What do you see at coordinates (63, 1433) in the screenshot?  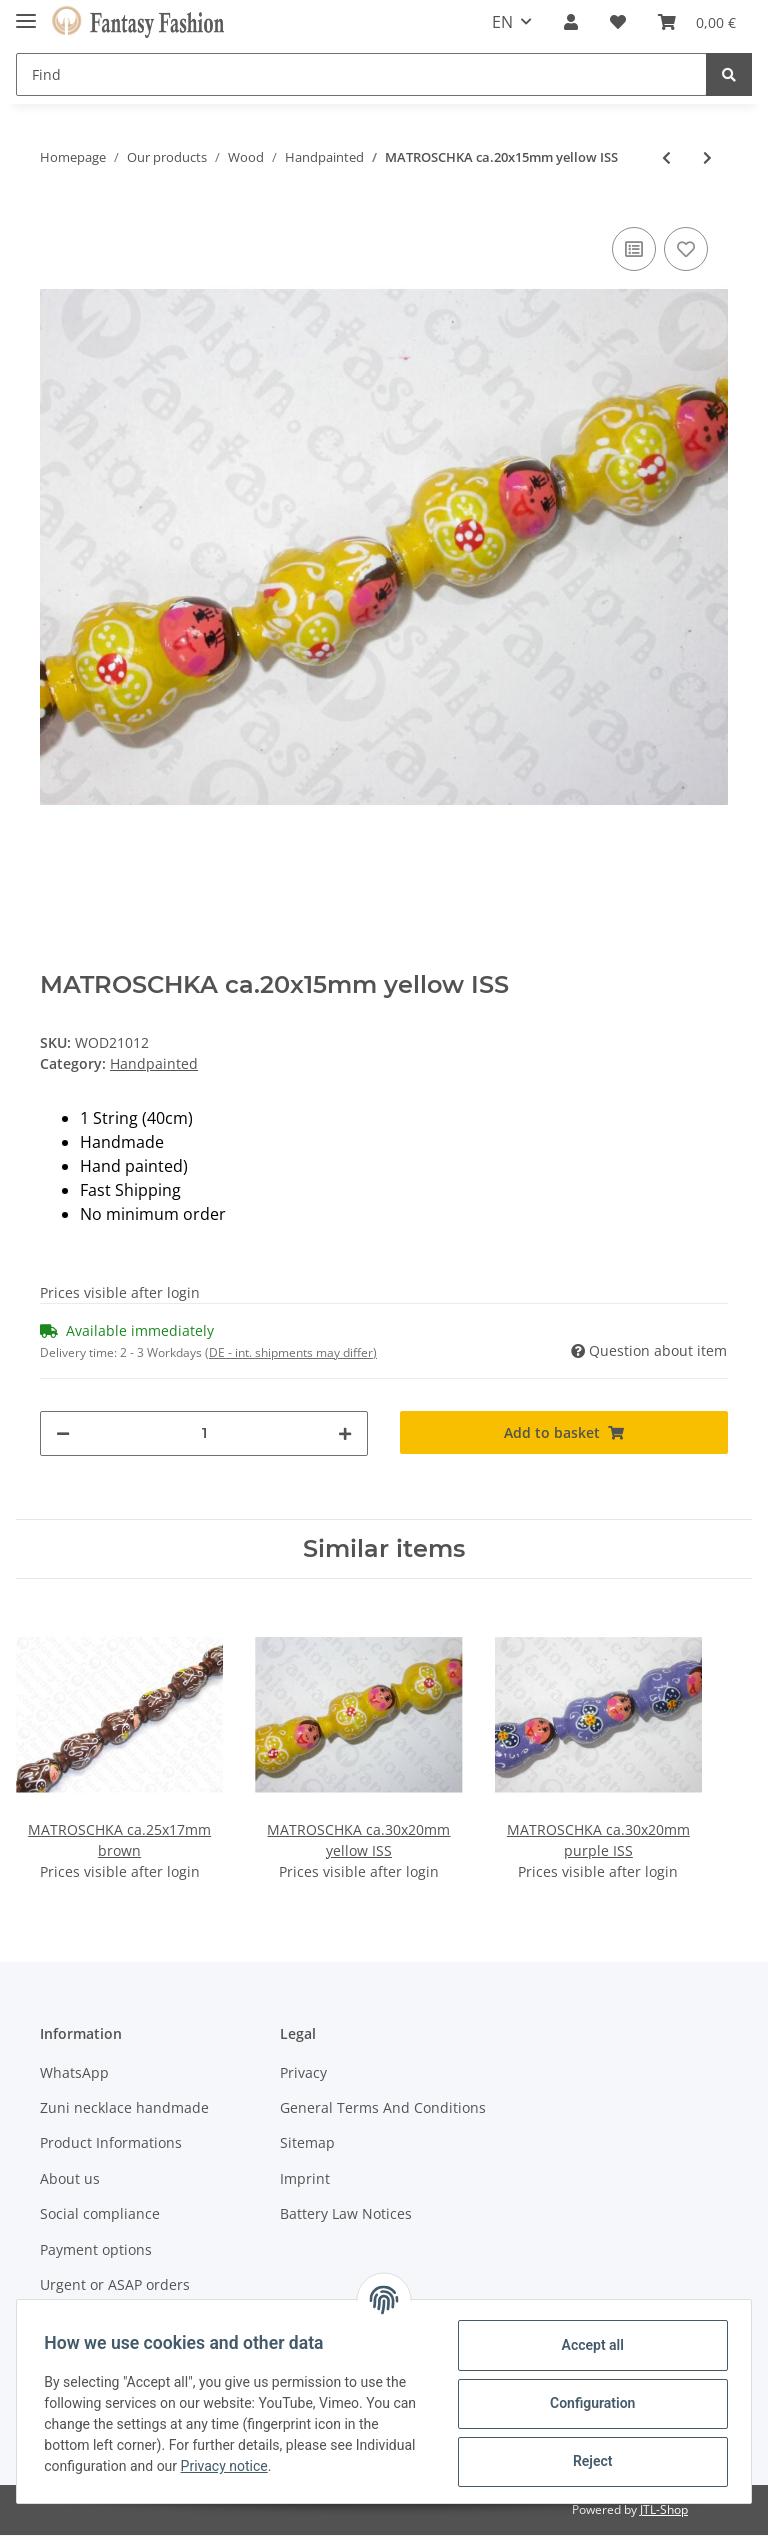 I see `[decrease quantity]` at bounding box center [63, 1433].